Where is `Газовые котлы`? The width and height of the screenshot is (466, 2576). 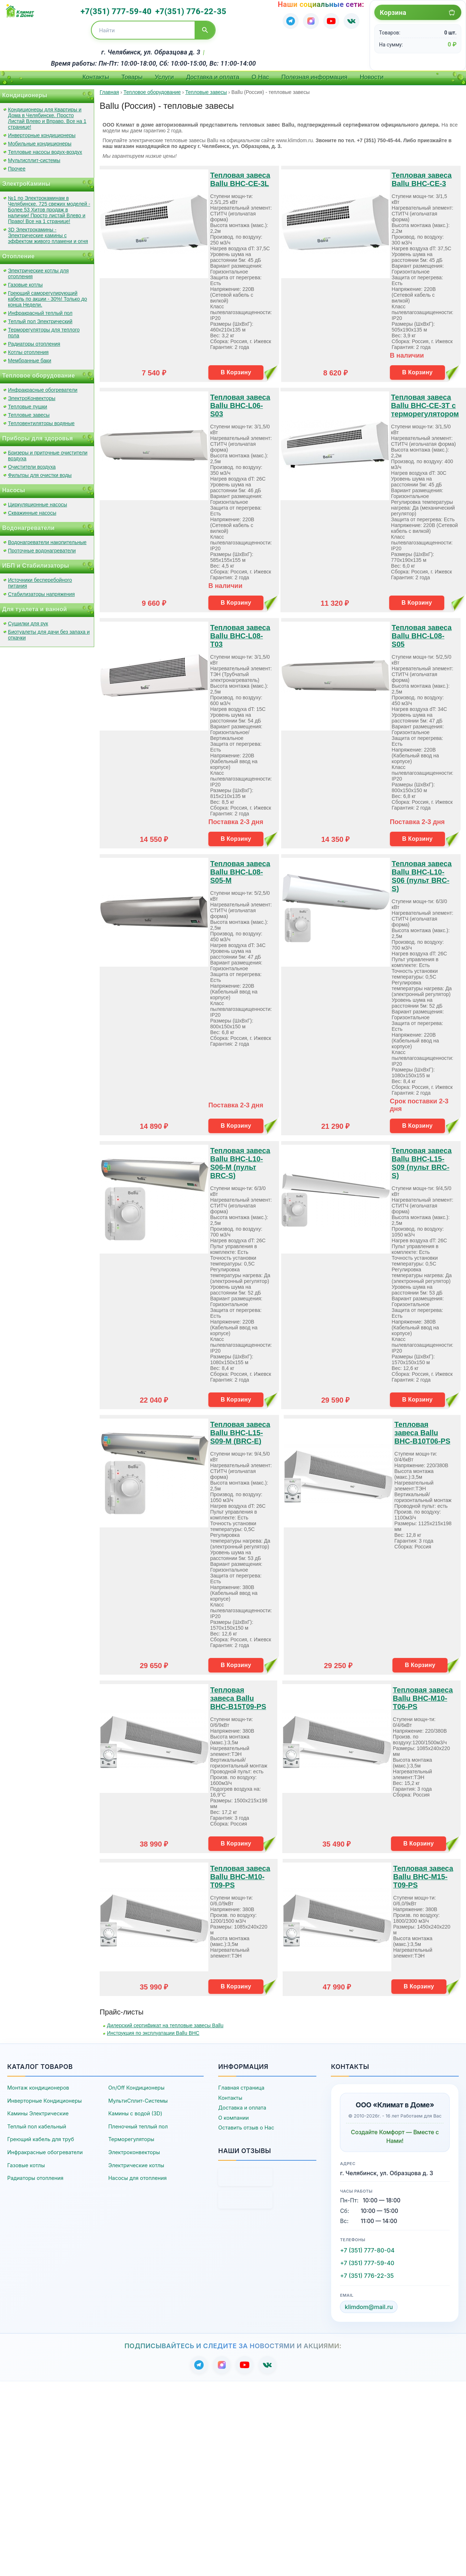 Газовые котлы is located at coordinates (25, 285).